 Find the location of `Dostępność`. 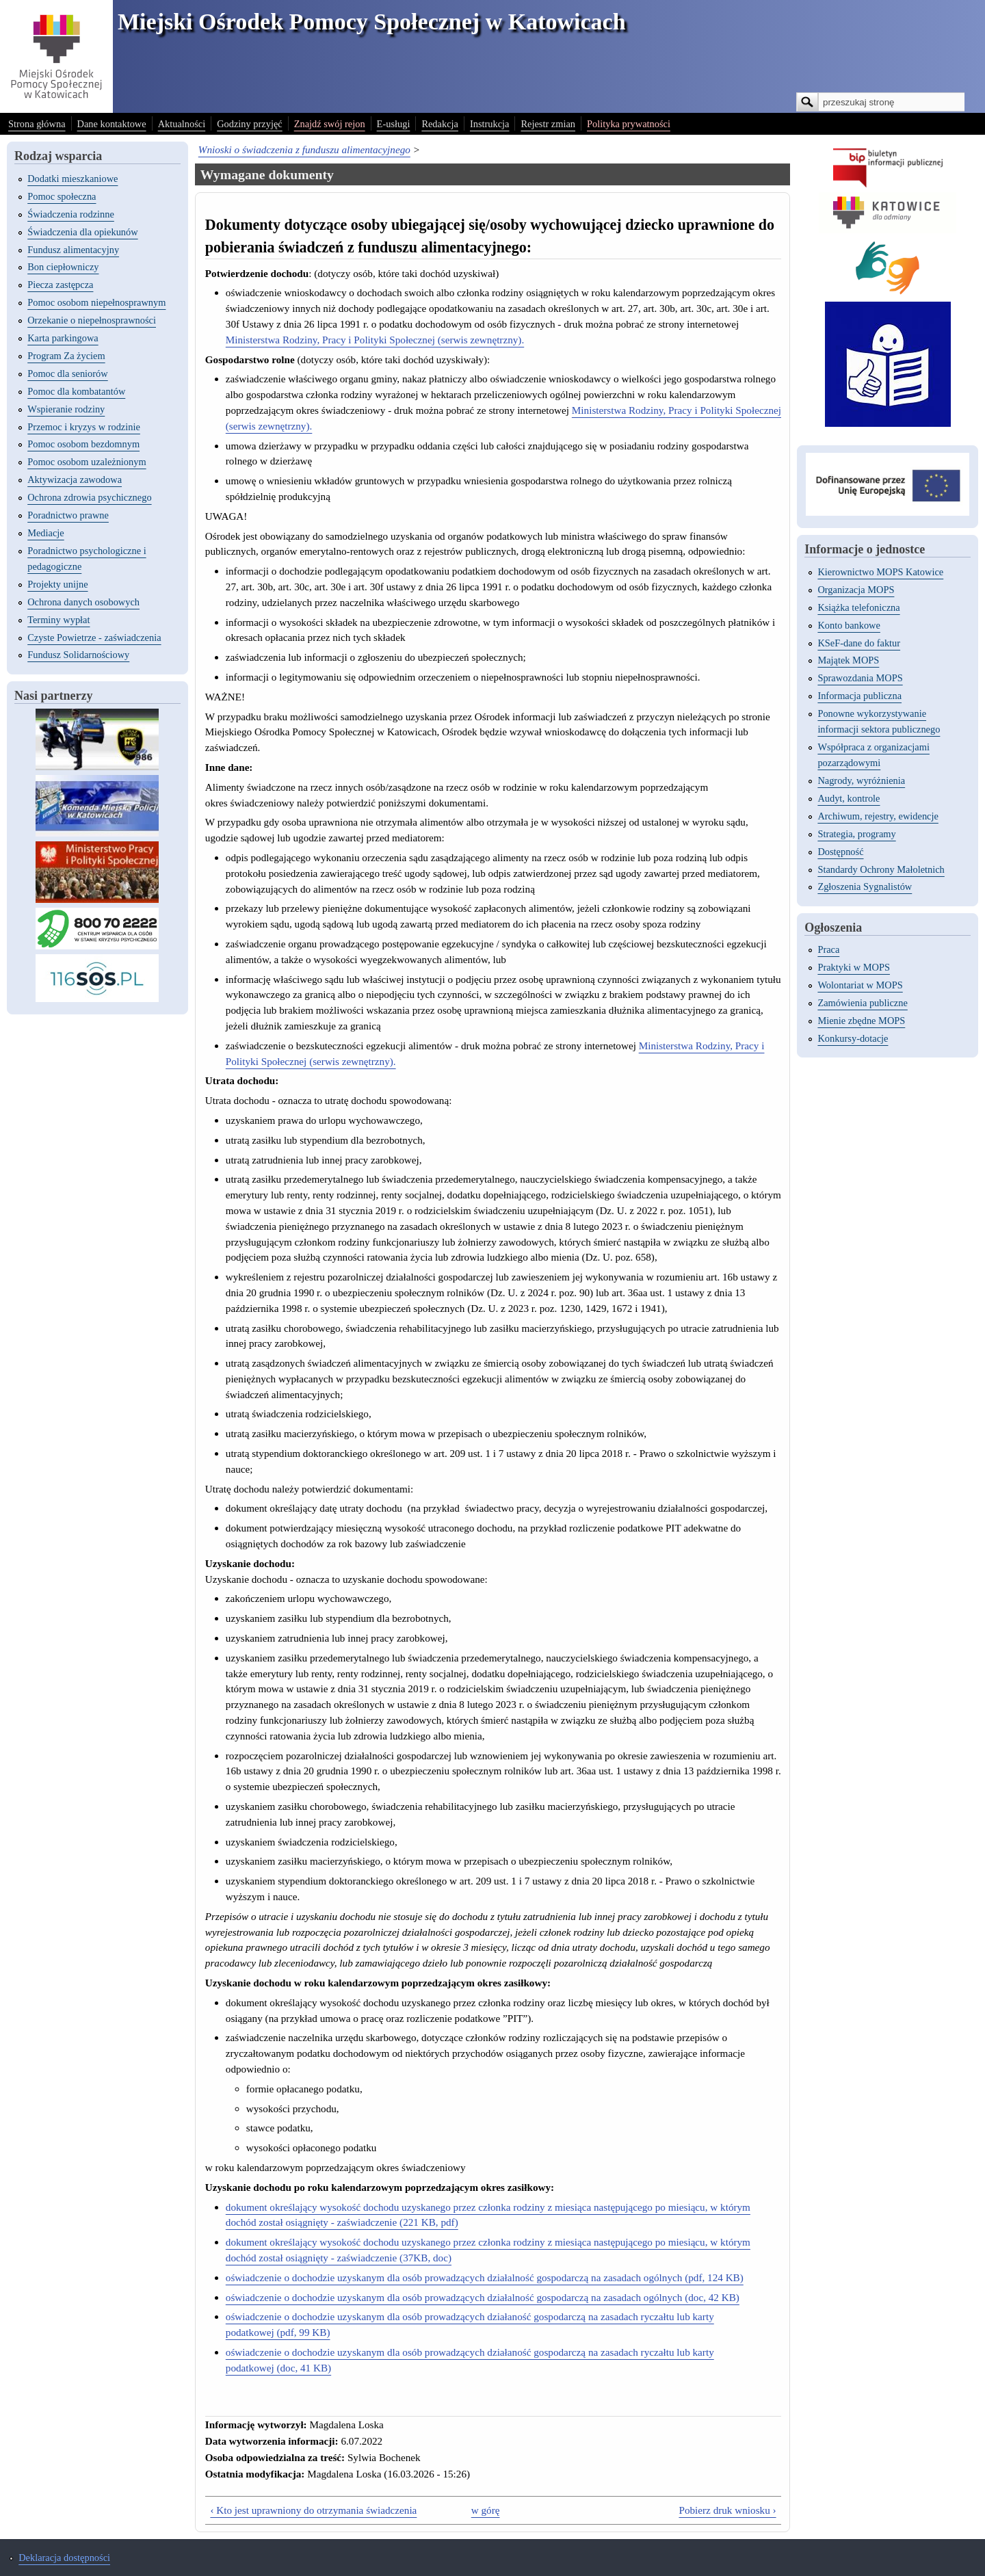

Dostępność is located at coordinates (840, 851).